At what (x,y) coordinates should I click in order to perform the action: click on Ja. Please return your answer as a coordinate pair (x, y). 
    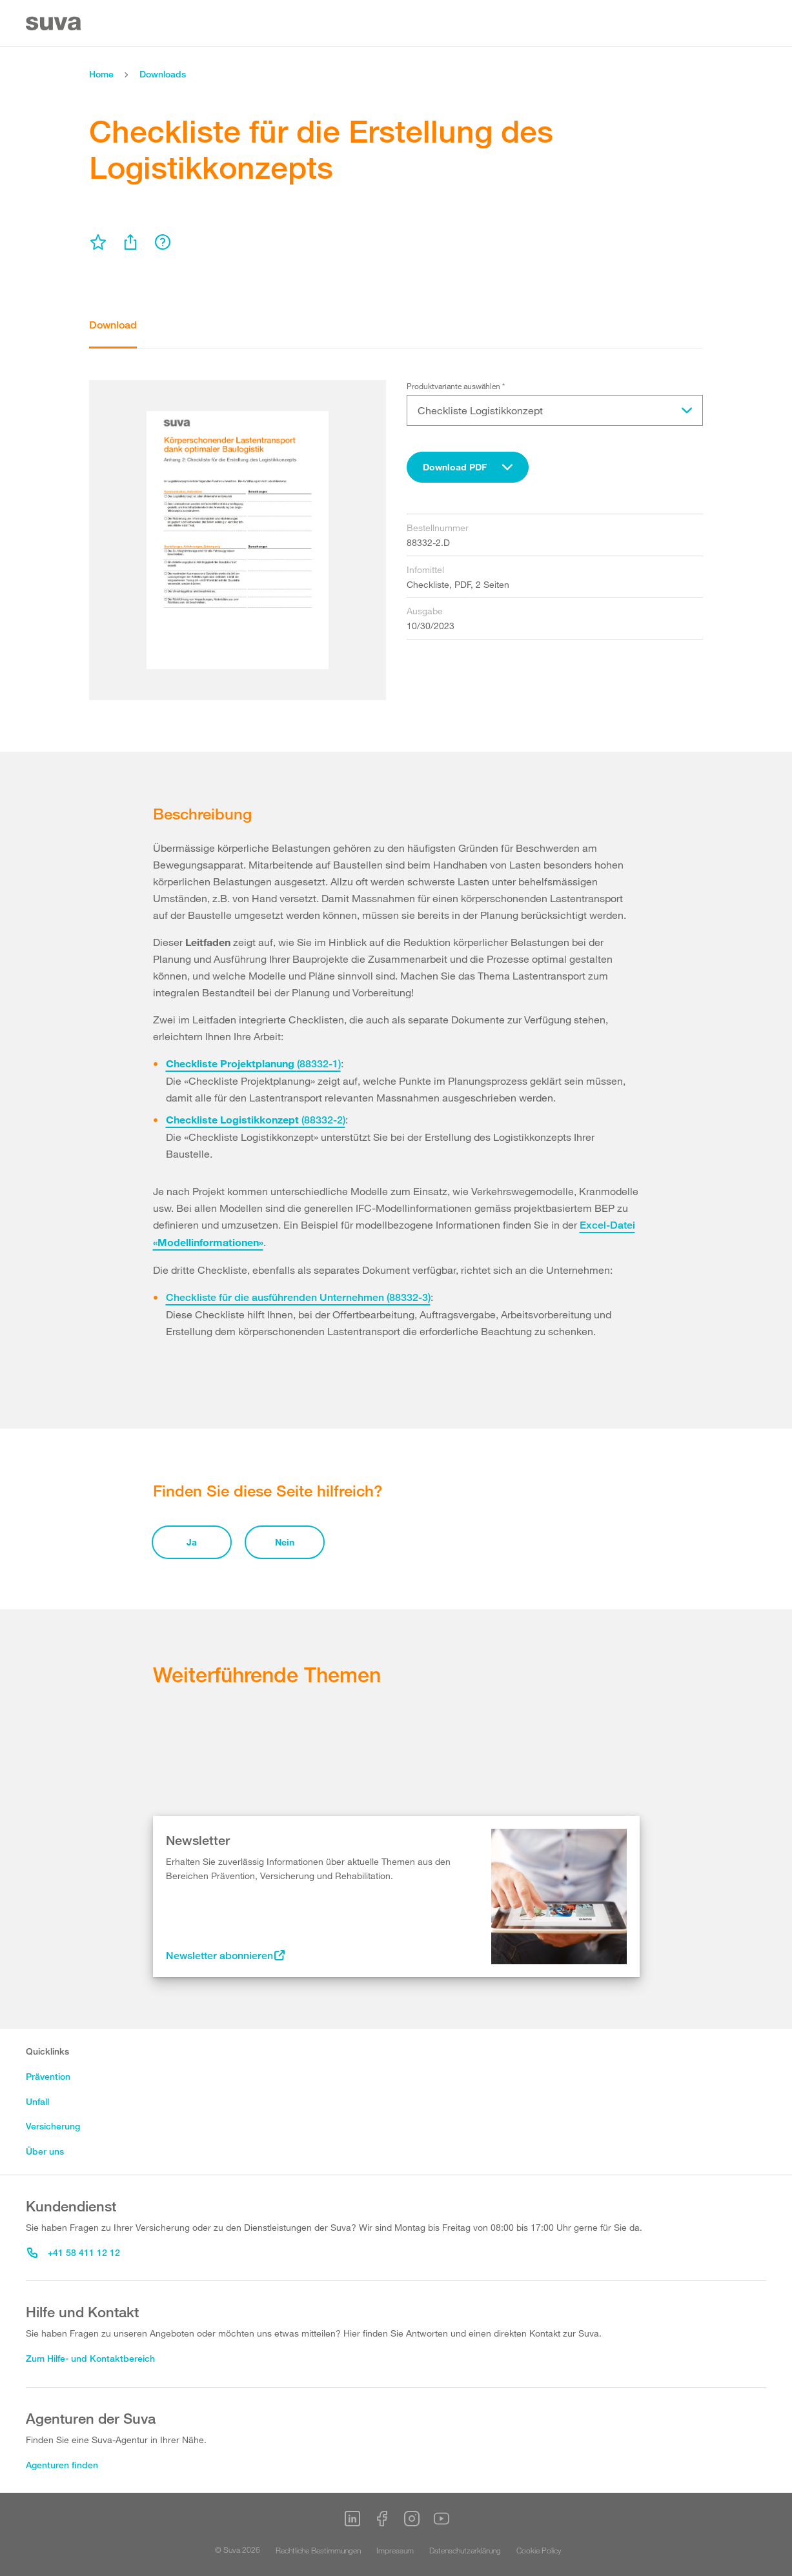
    Looking at the image, I should click on (192, 1541).